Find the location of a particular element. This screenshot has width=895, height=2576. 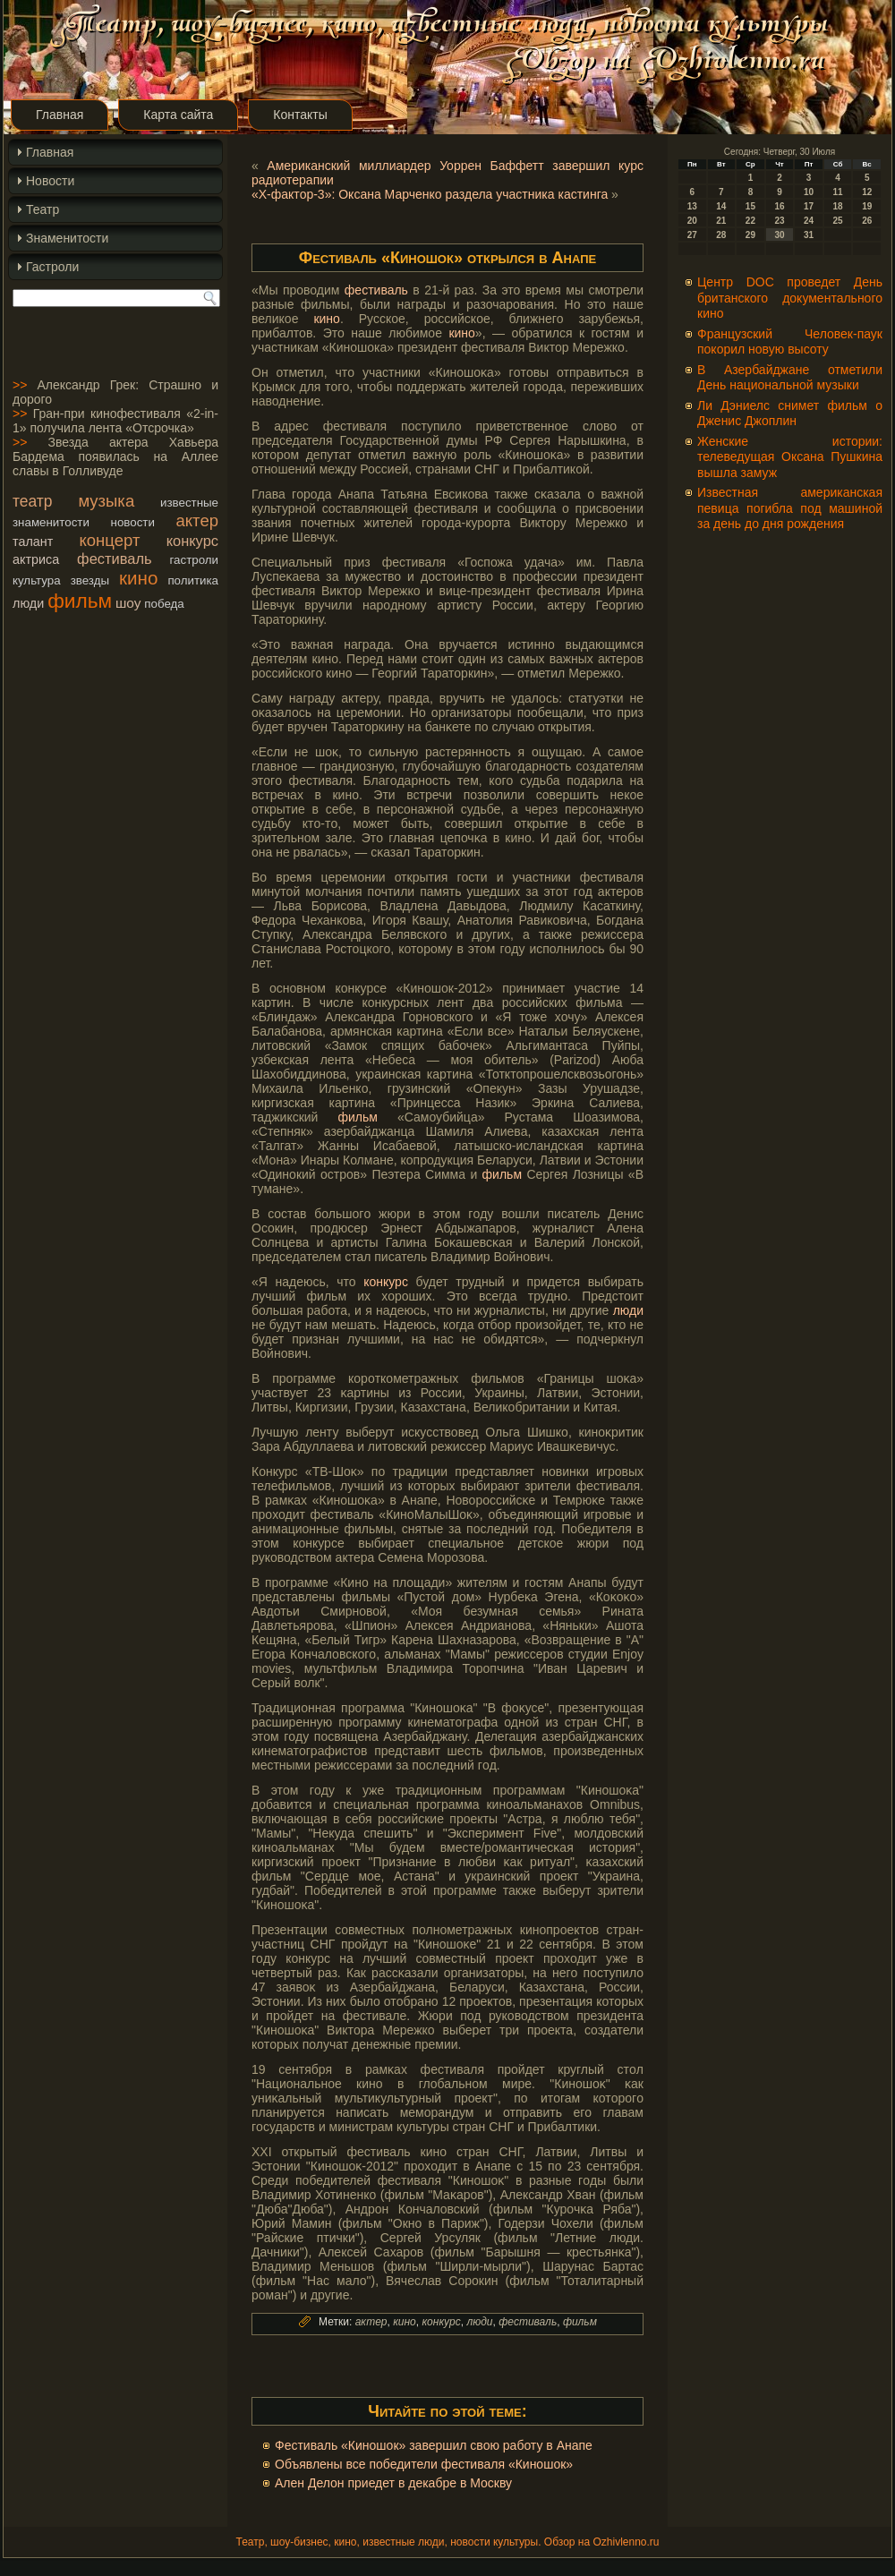

известные is located at coordinates (189, 502).